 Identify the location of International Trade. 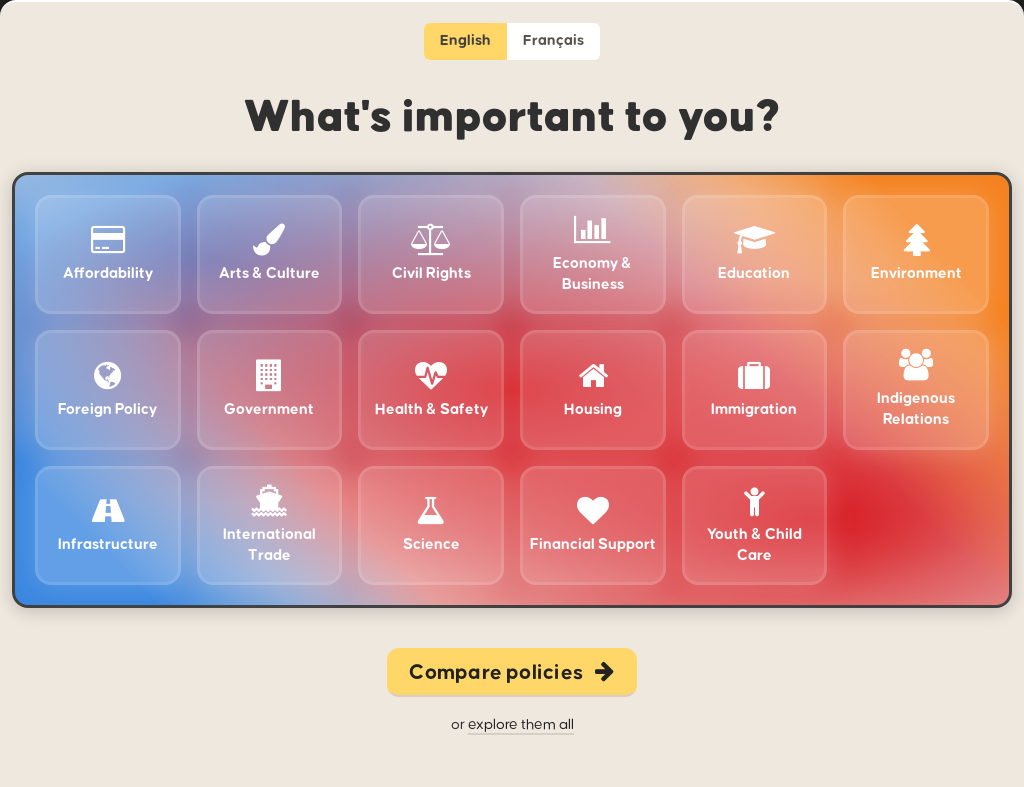
(269, 524).